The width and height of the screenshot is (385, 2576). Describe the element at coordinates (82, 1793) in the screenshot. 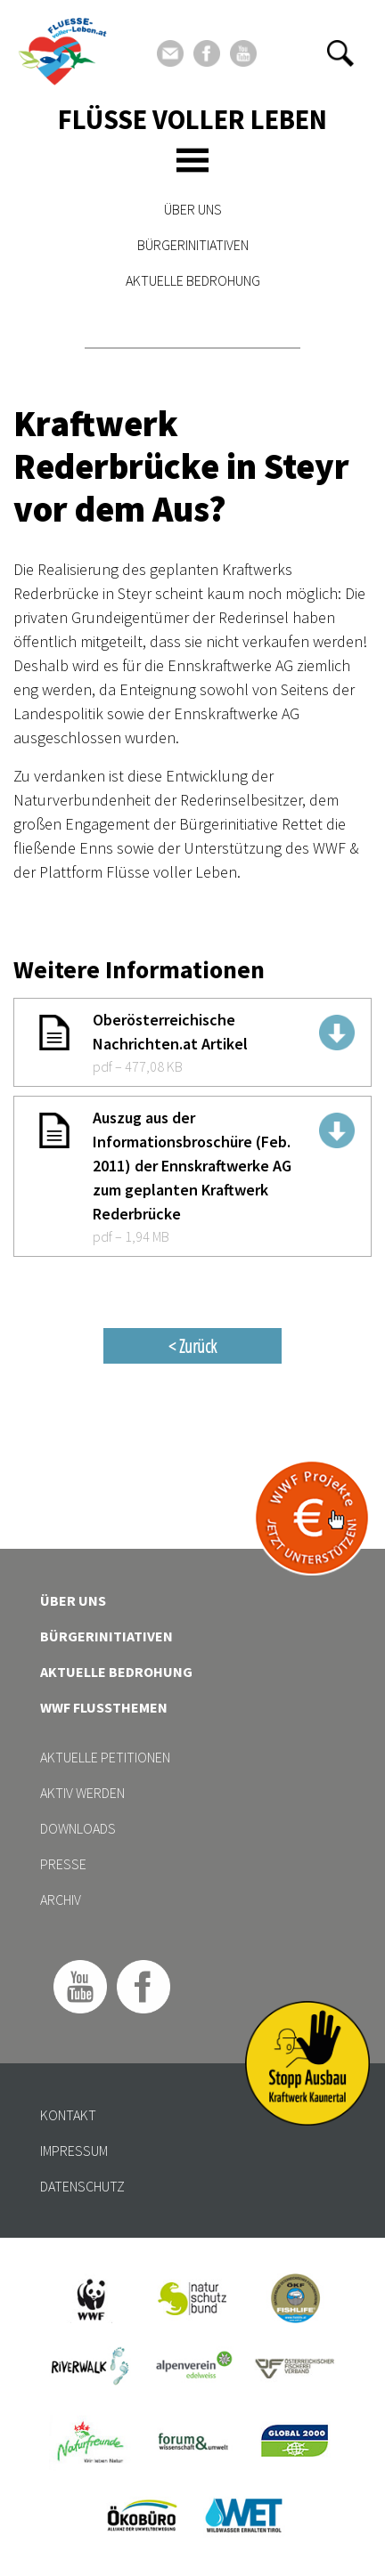

I see `Aktiv werden` at that location.